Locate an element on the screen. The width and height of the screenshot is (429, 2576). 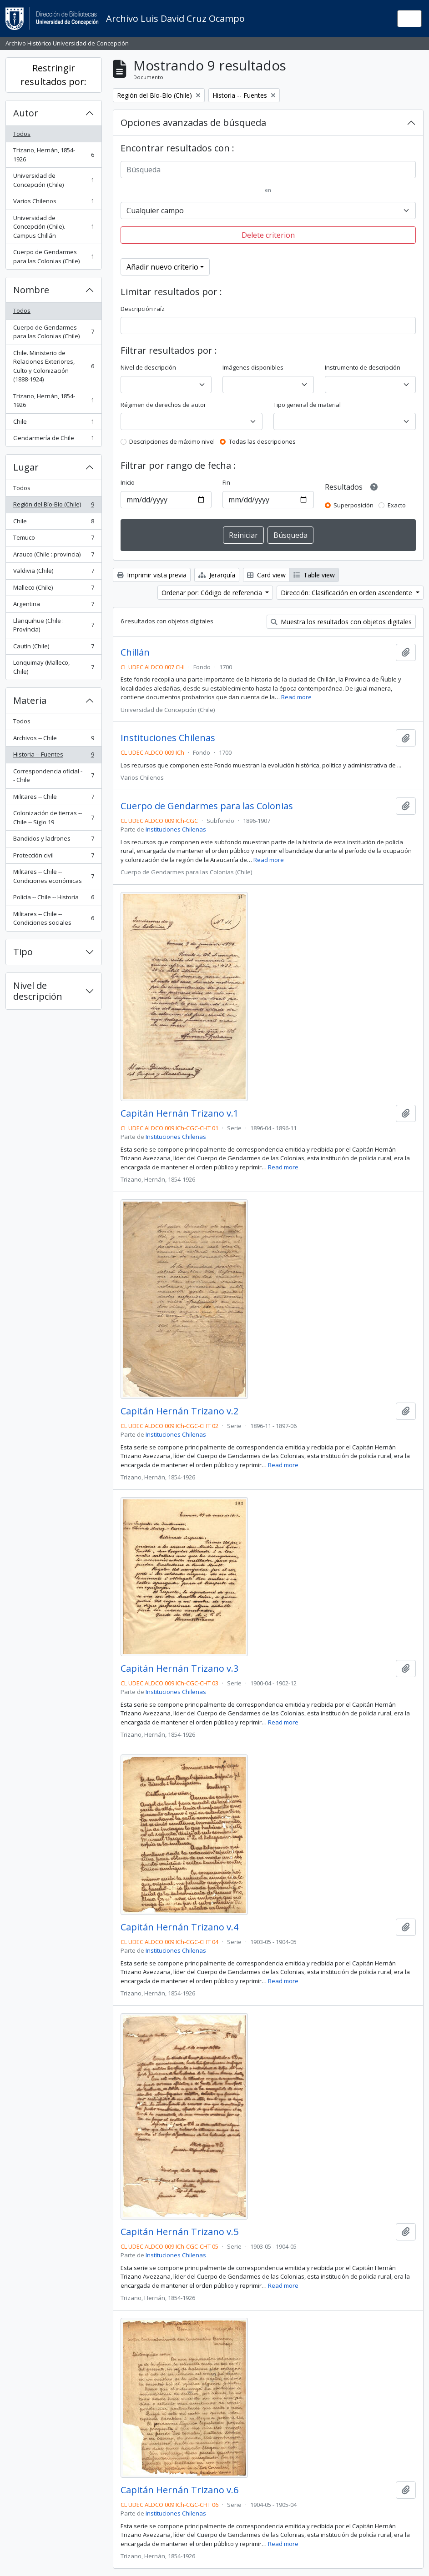
Malleco (Chile) is located at coordinates (53, 589).